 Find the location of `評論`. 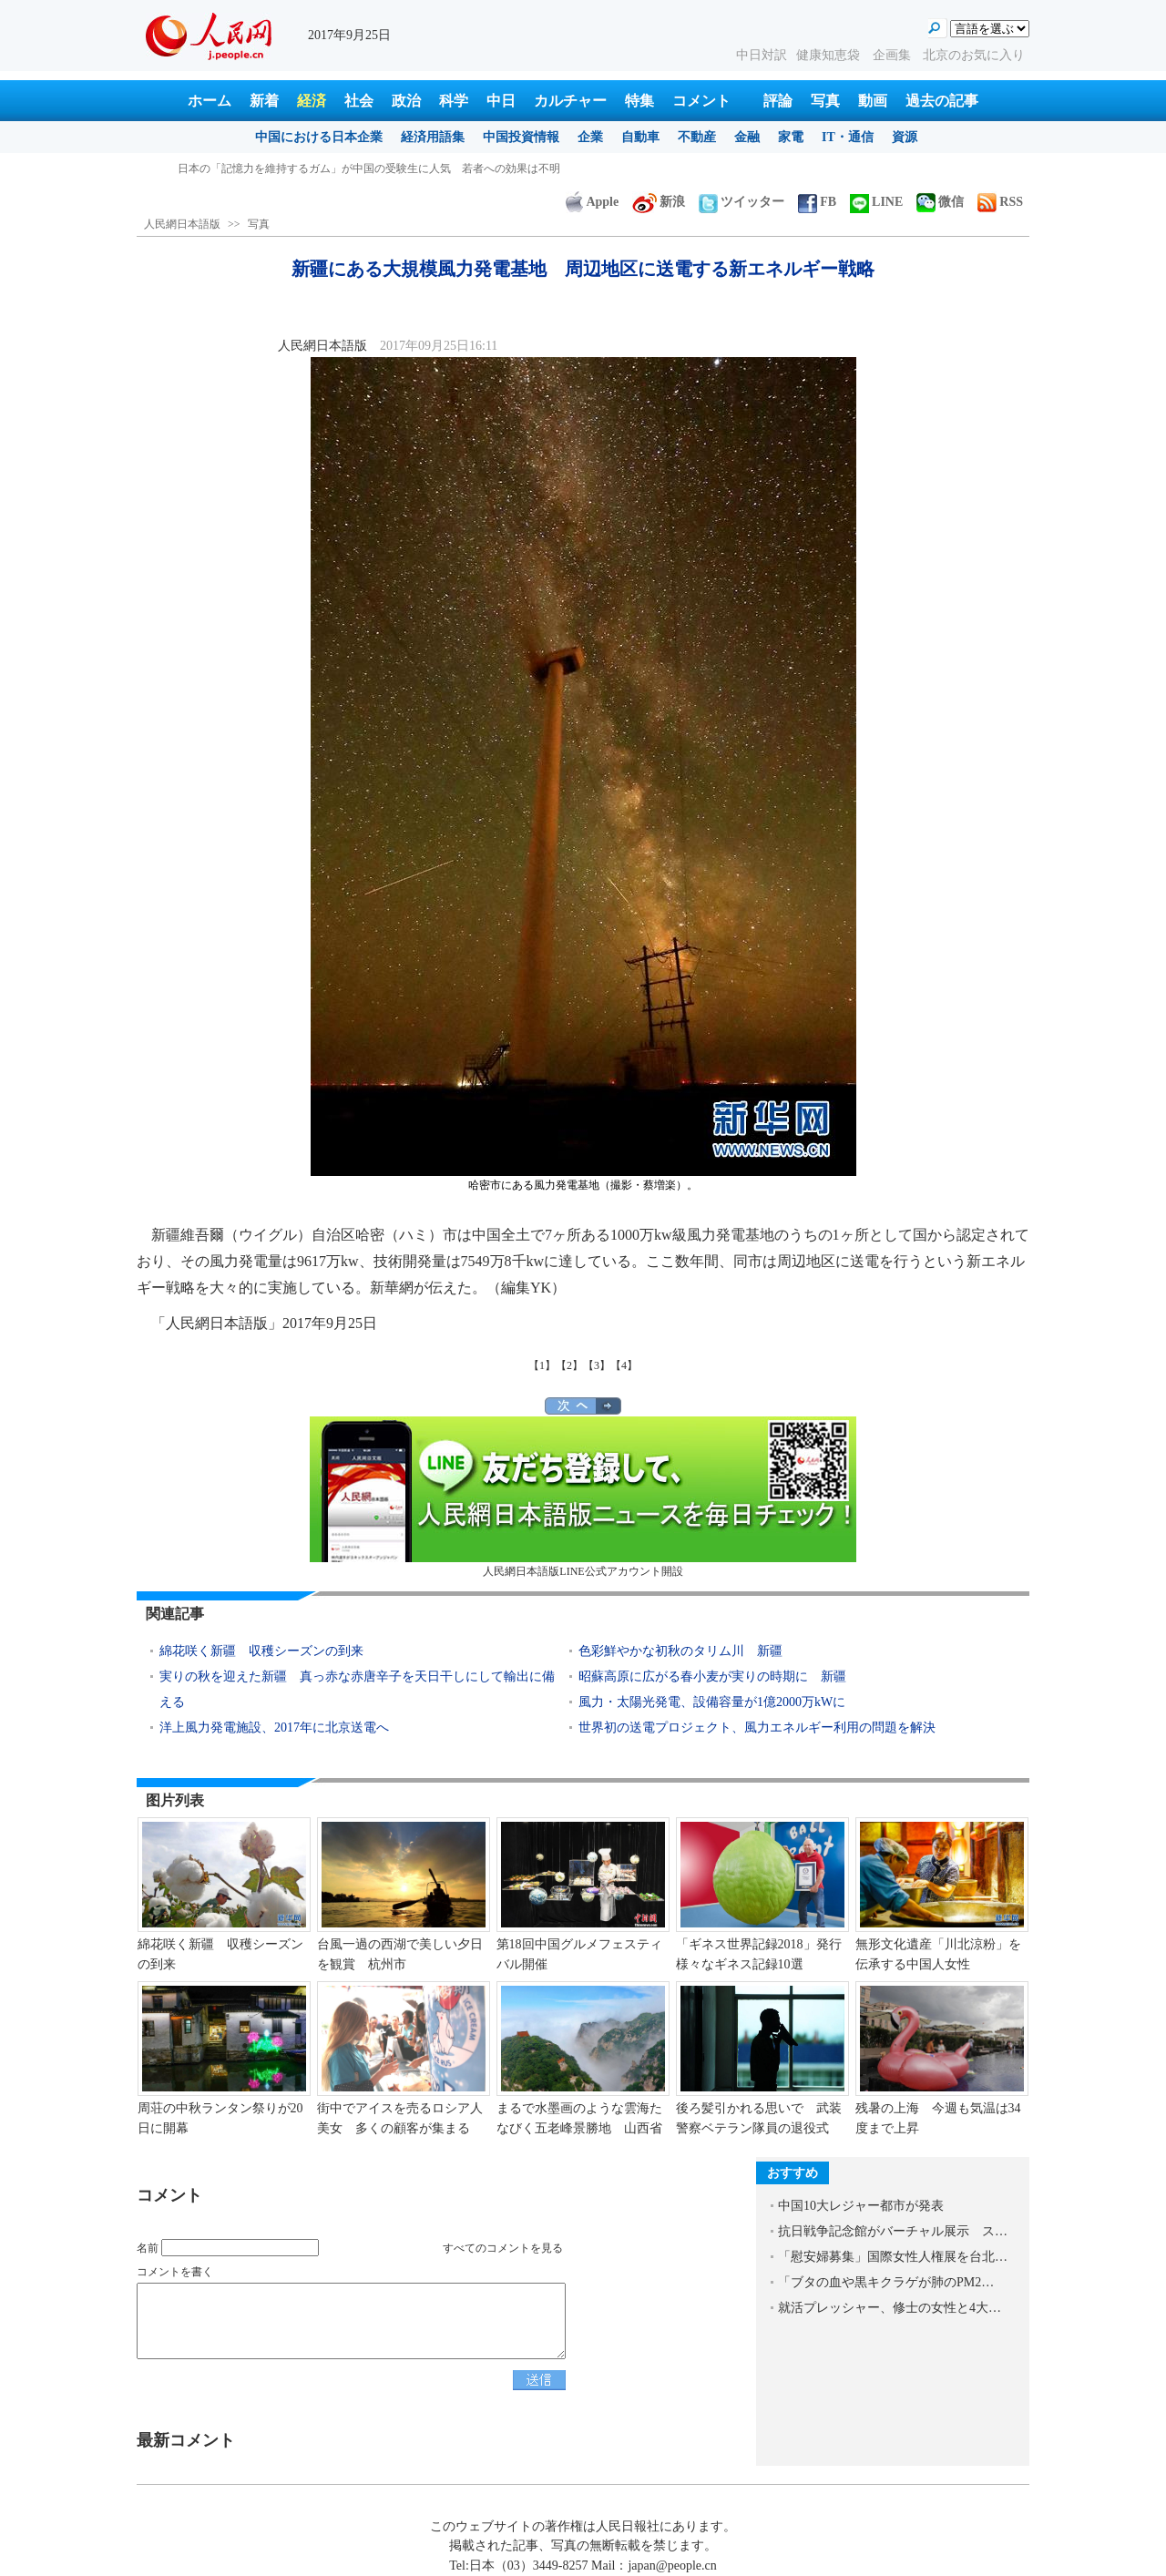

評論 is located at coordinates (778, 100).